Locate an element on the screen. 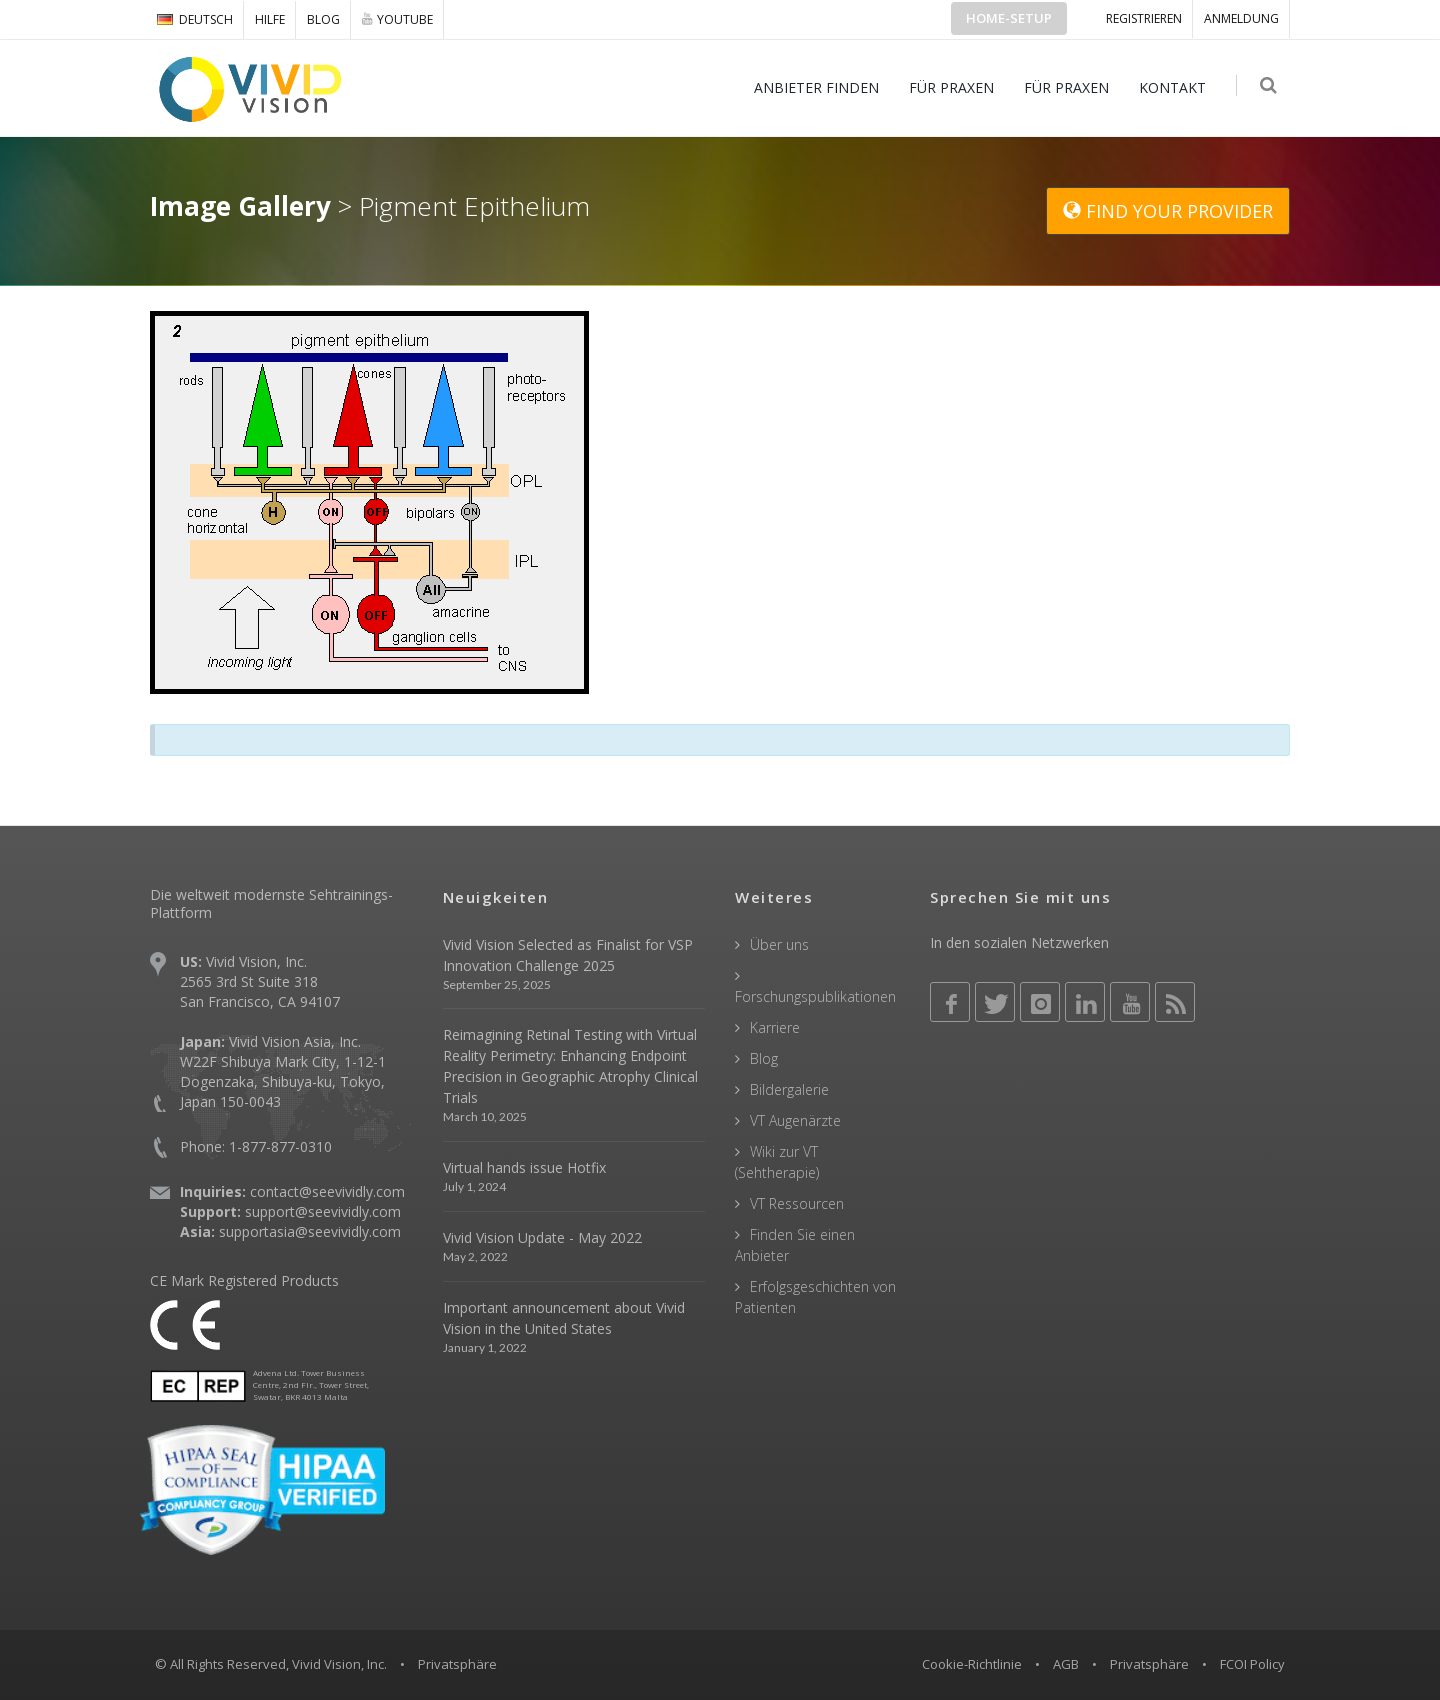 Image resolution: width=1440 pixels, height=1700 pixels. supportasia@seevividly.com is located at coordinates (310, 1231).